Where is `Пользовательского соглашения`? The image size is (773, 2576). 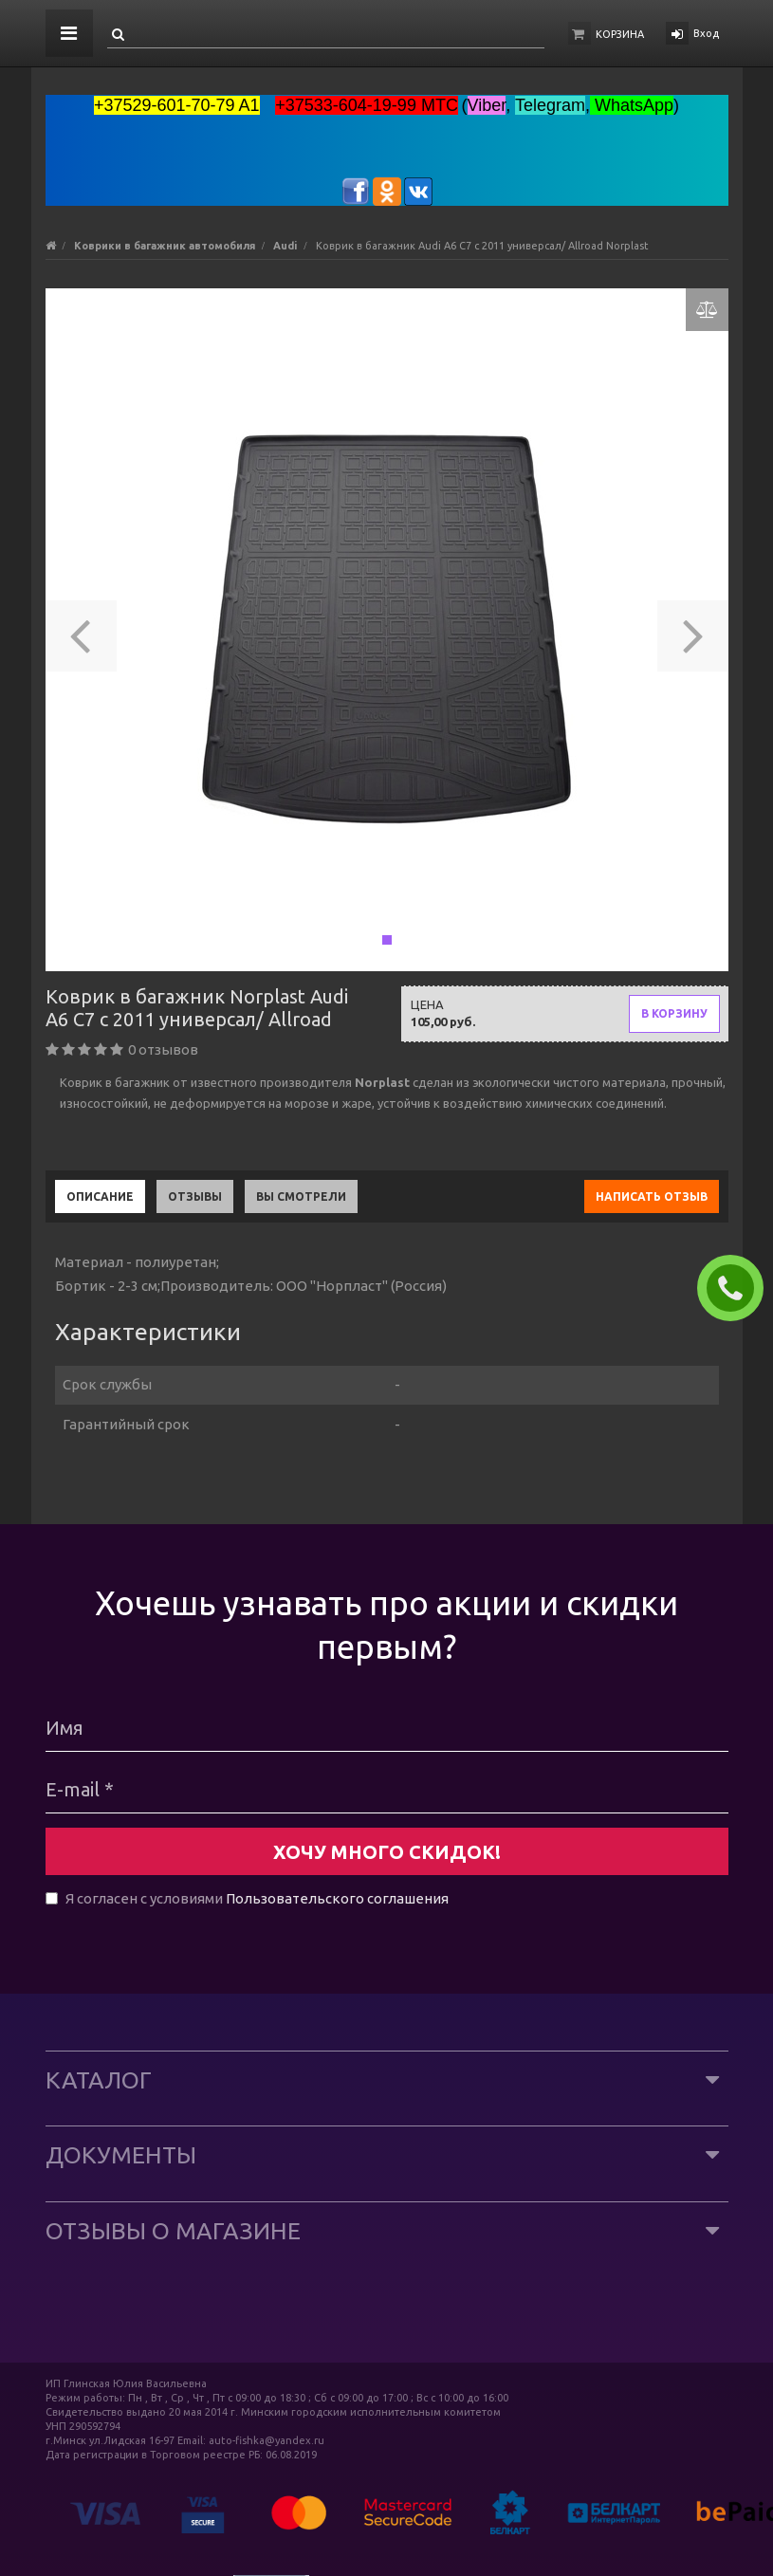
Пользовательского соглашения is located at coordinates (337, 1898).